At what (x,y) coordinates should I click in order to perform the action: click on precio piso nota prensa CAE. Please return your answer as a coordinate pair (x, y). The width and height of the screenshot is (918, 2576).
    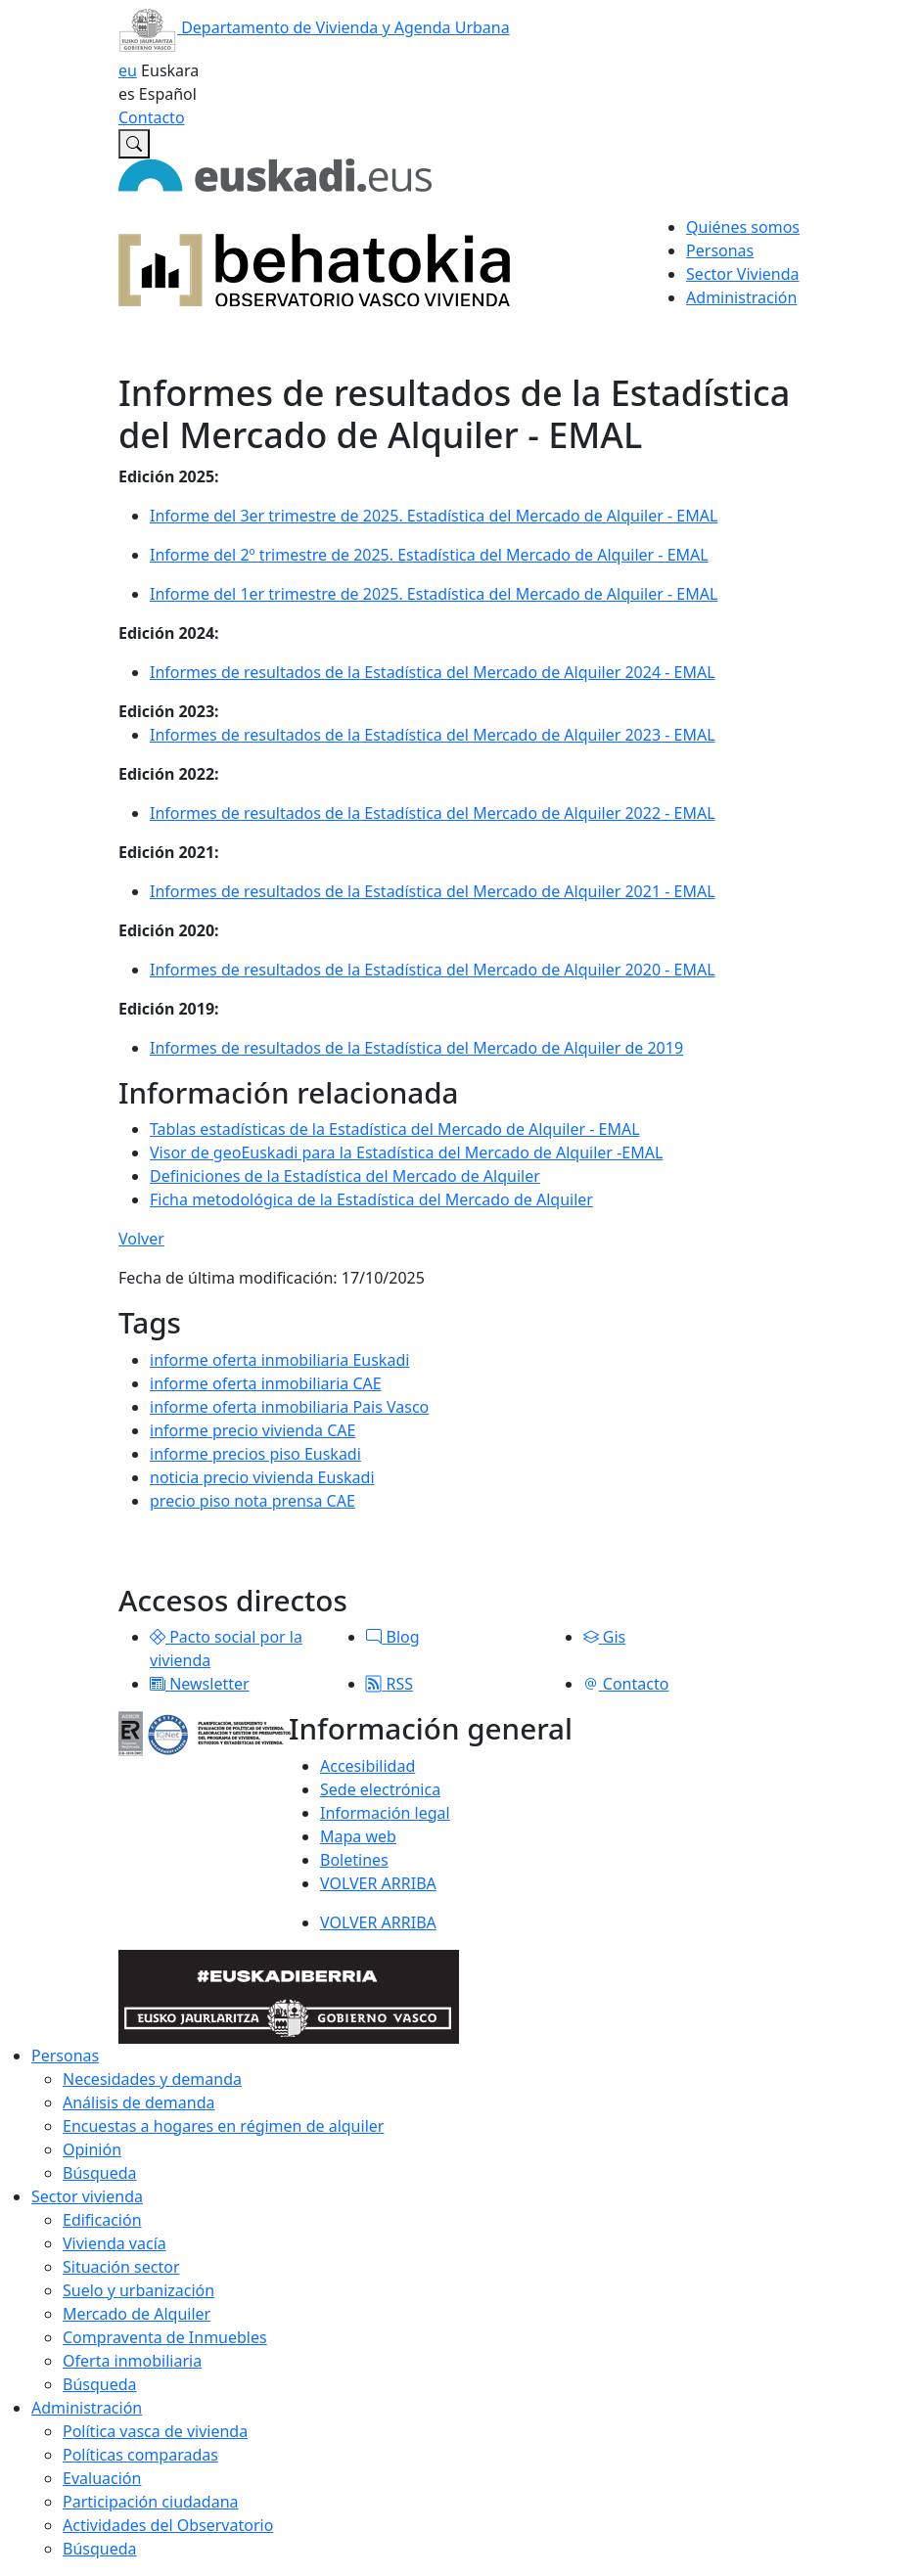
    Looking at the image, I should click on (252, 1501).